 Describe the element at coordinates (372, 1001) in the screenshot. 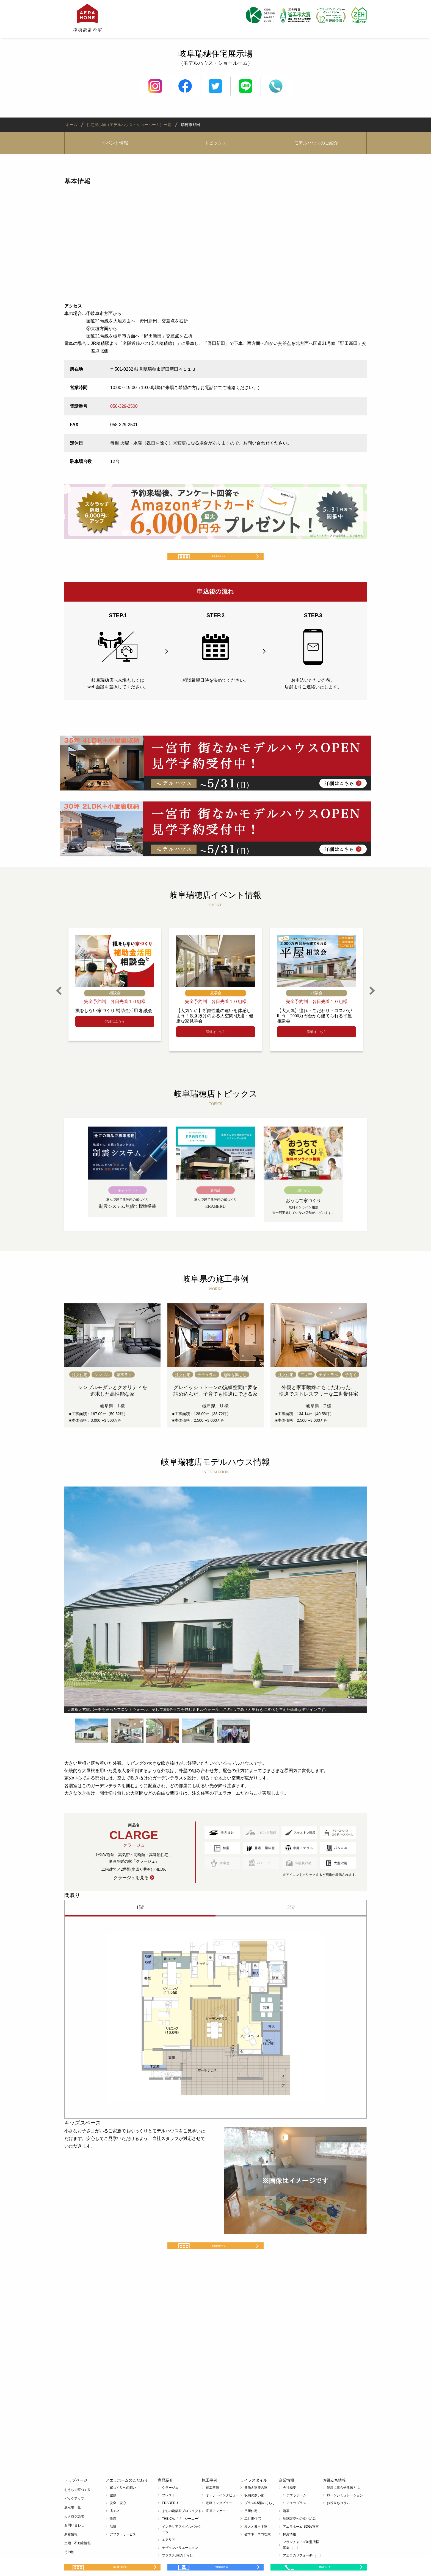

I see `Next [button]` at that location.